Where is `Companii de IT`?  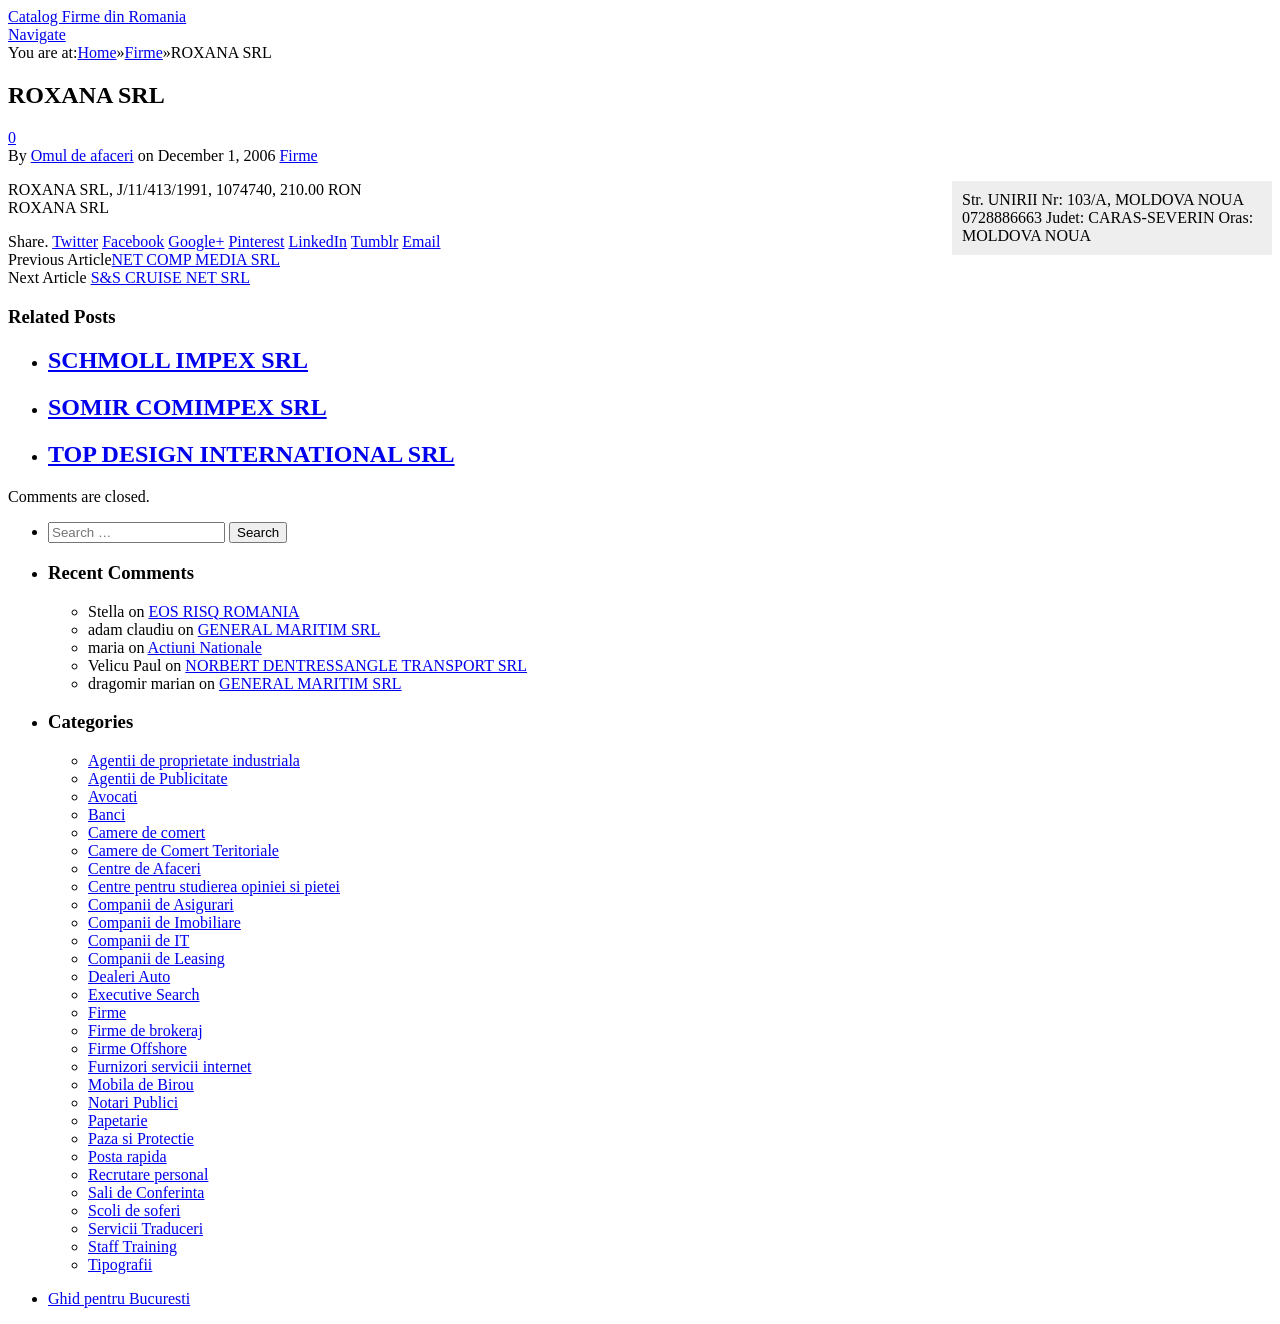
Companii de IT is located at coordinates (138, 940).